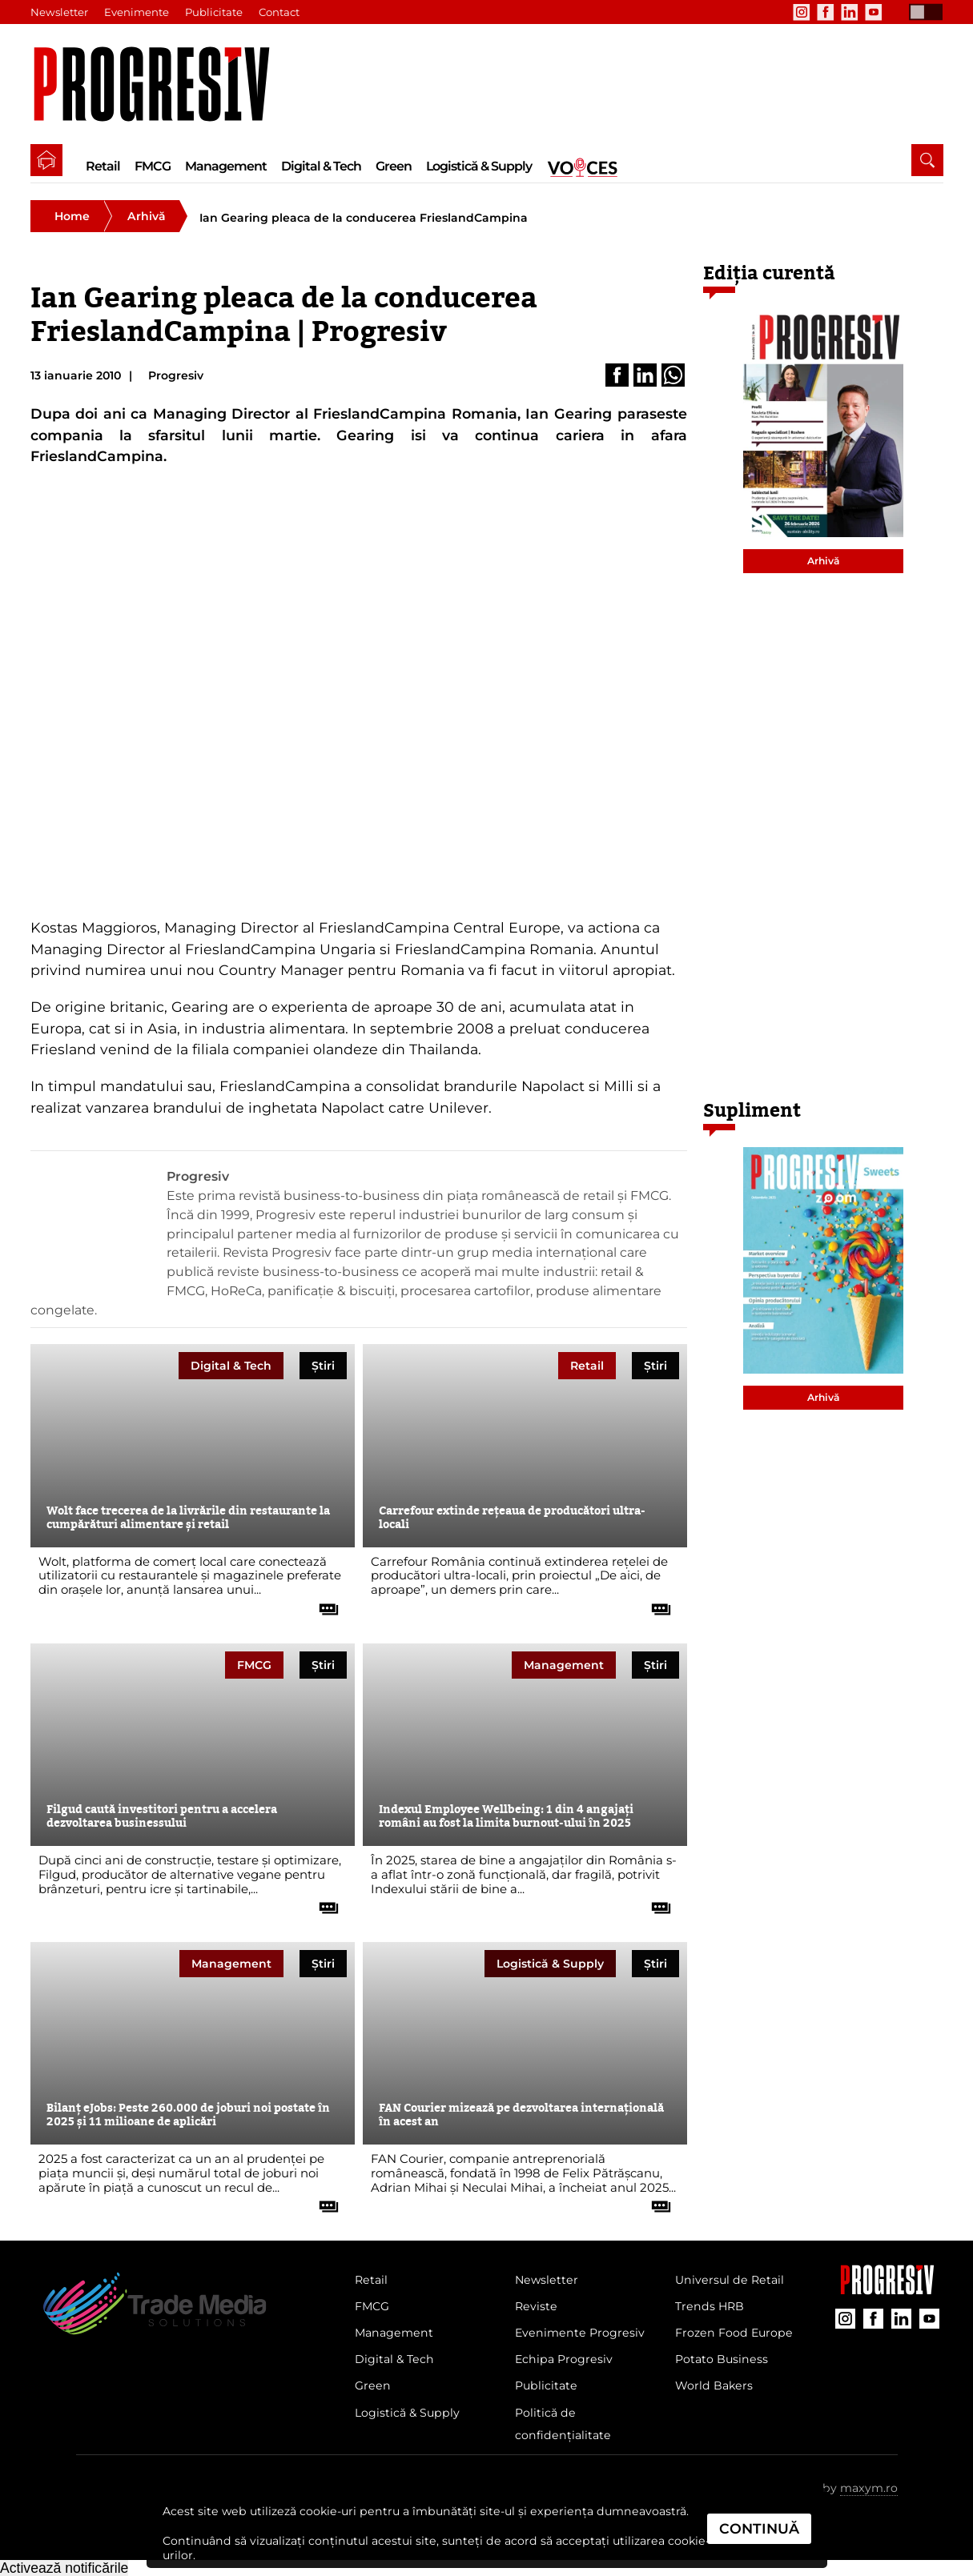  What do you see at coordinates (714, 2385) in the screenshot?
I see `World Bakers` at bounding box center [714, 2385].